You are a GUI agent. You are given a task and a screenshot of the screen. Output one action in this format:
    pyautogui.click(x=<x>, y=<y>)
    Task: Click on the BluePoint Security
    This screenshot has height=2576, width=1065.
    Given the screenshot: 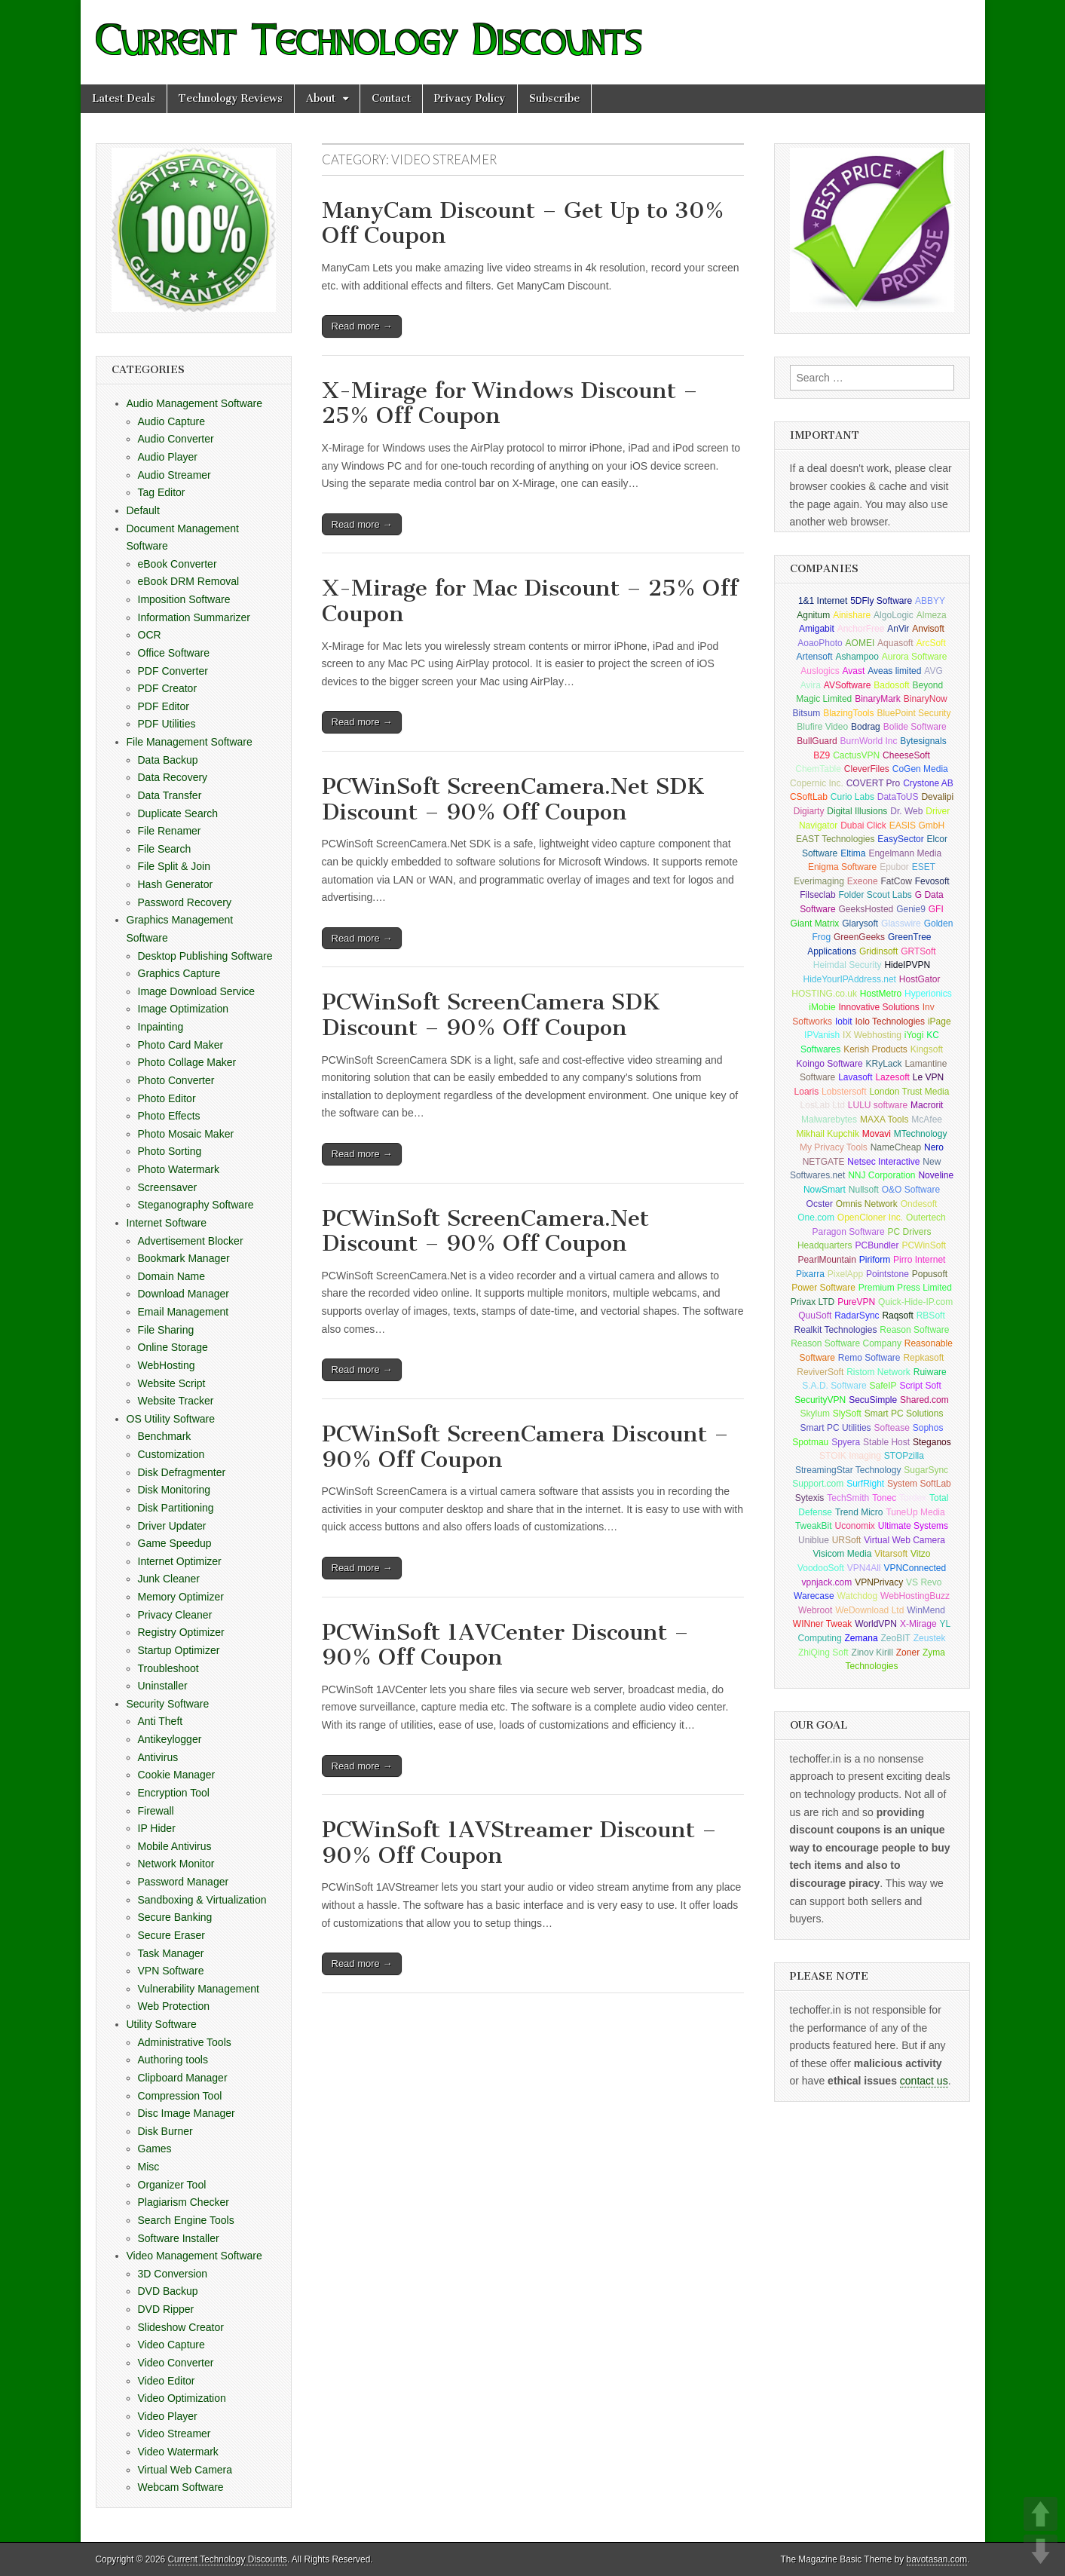 What is the action you would take?
    pyautogui.click(x=913, y=713)
    